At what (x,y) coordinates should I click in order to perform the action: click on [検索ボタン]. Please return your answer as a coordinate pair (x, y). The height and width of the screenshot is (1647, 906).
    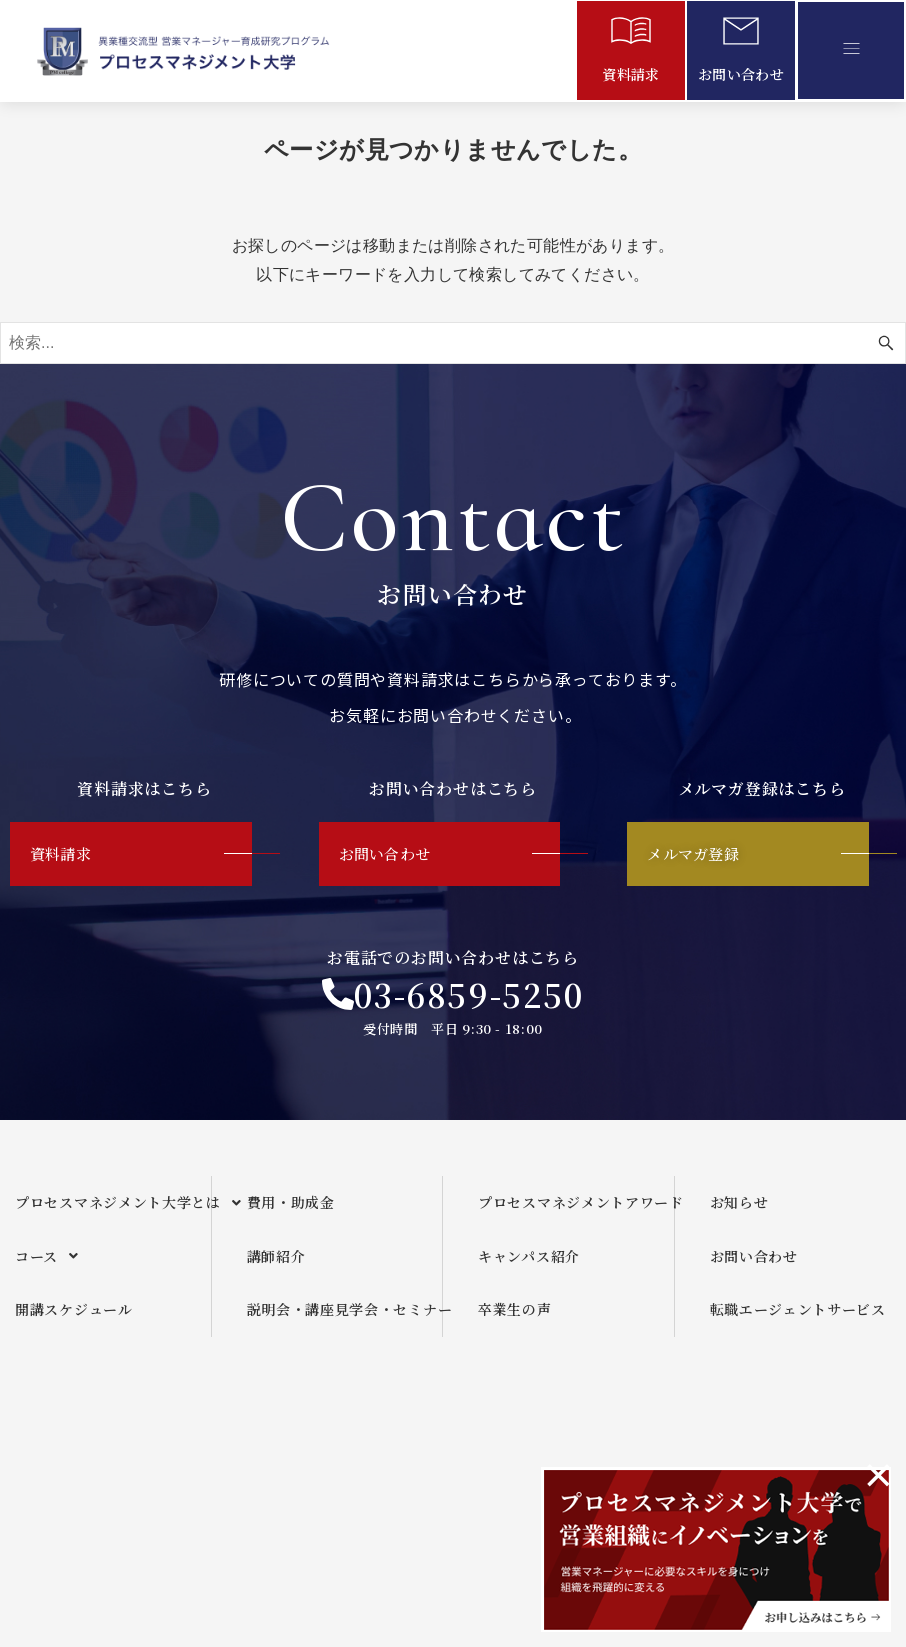
    Looking at the image, I should click on (886, 343).